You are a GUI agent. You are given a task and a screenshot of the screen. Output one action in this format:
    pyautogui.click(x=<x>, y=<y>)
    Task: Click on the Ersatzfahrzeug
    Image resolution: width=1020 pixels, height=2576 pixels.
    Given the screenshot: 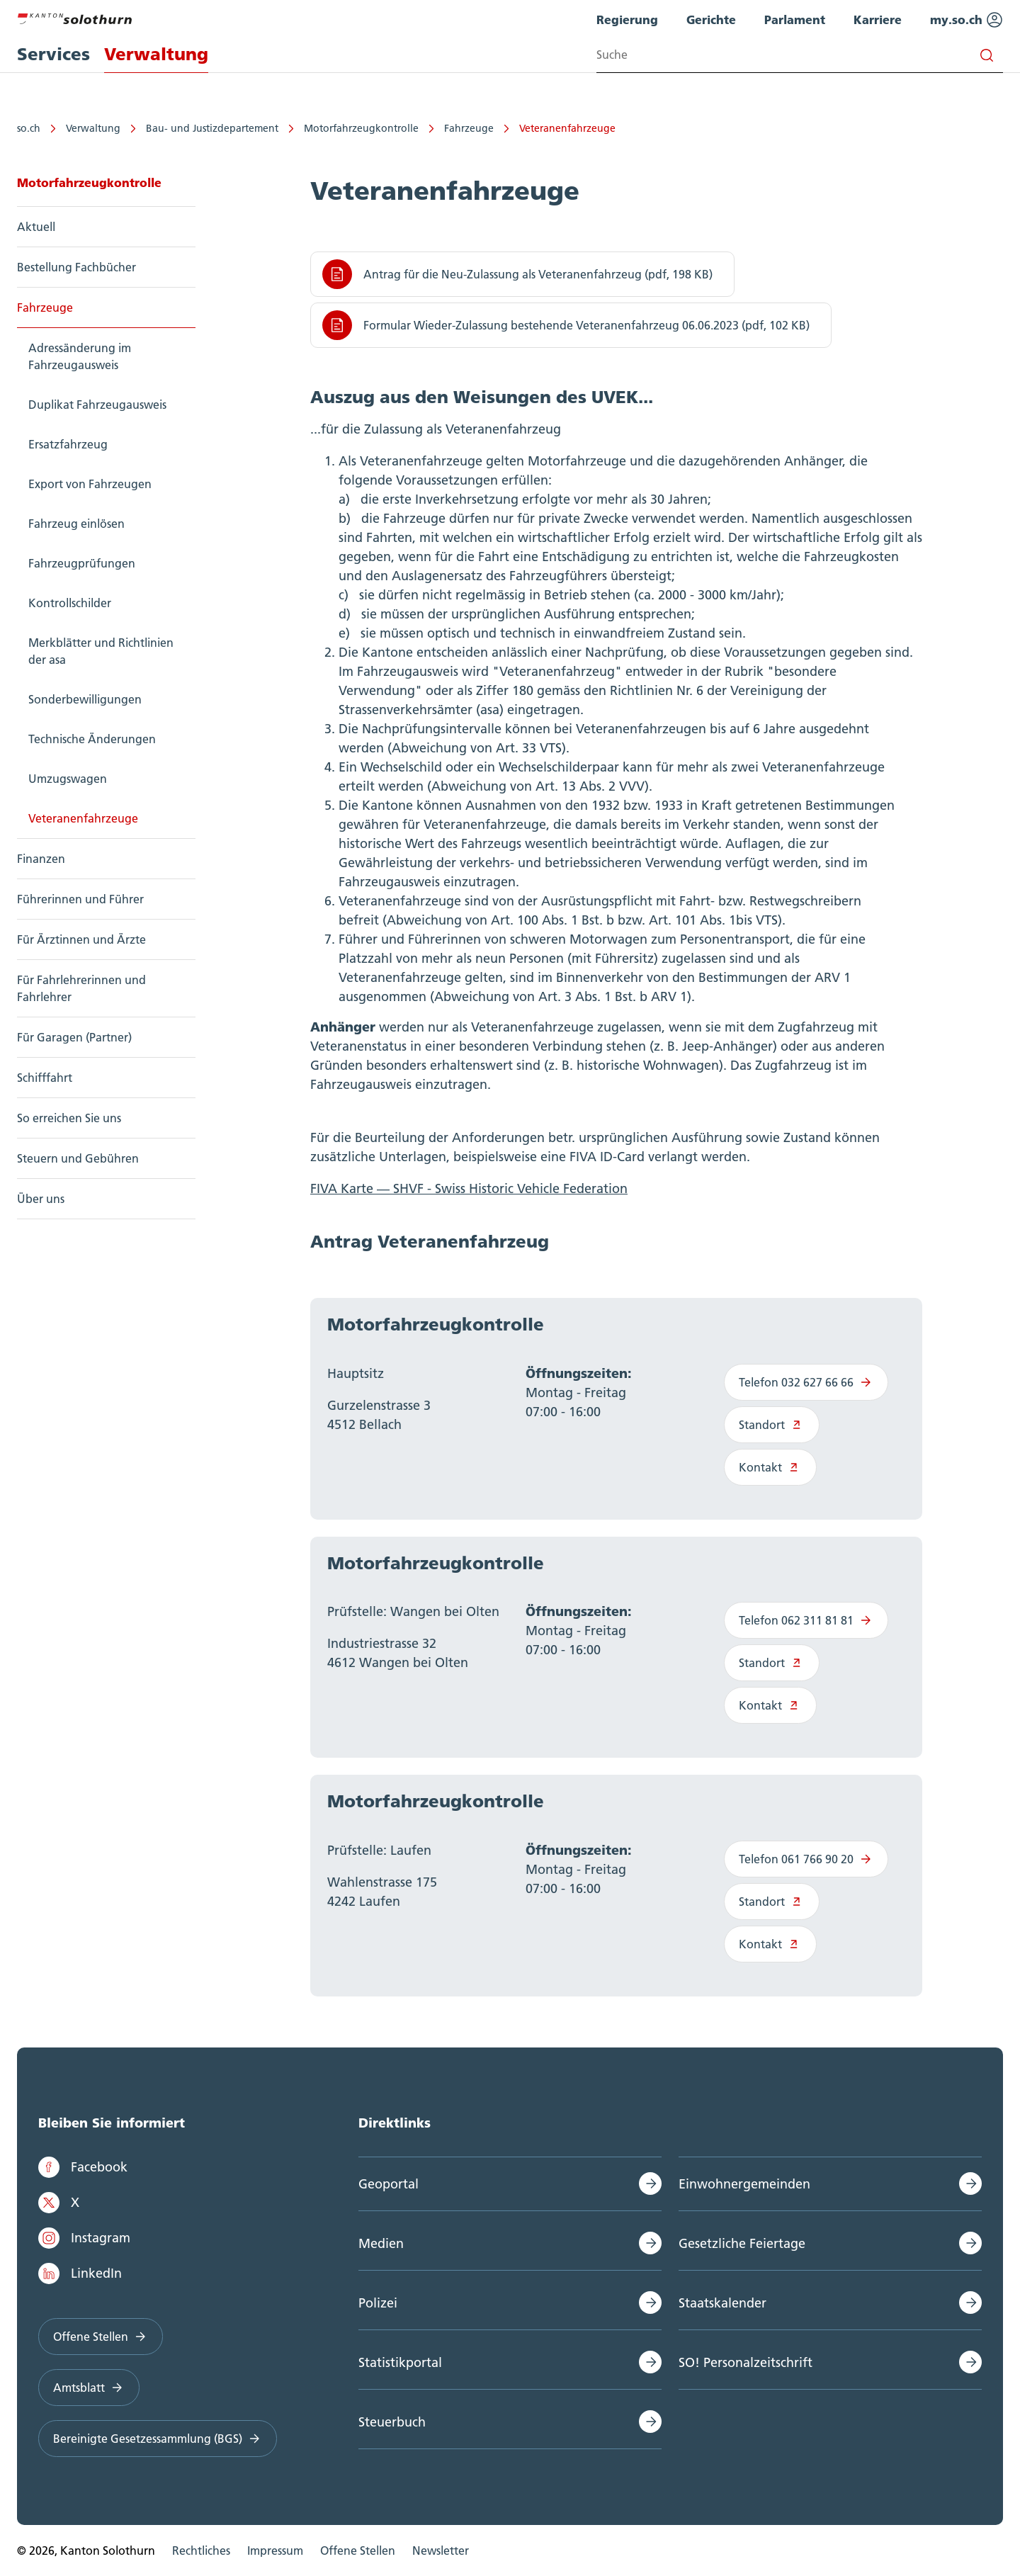 What is the action you would take?
    pyautogui.click(x=68, y=444)
    